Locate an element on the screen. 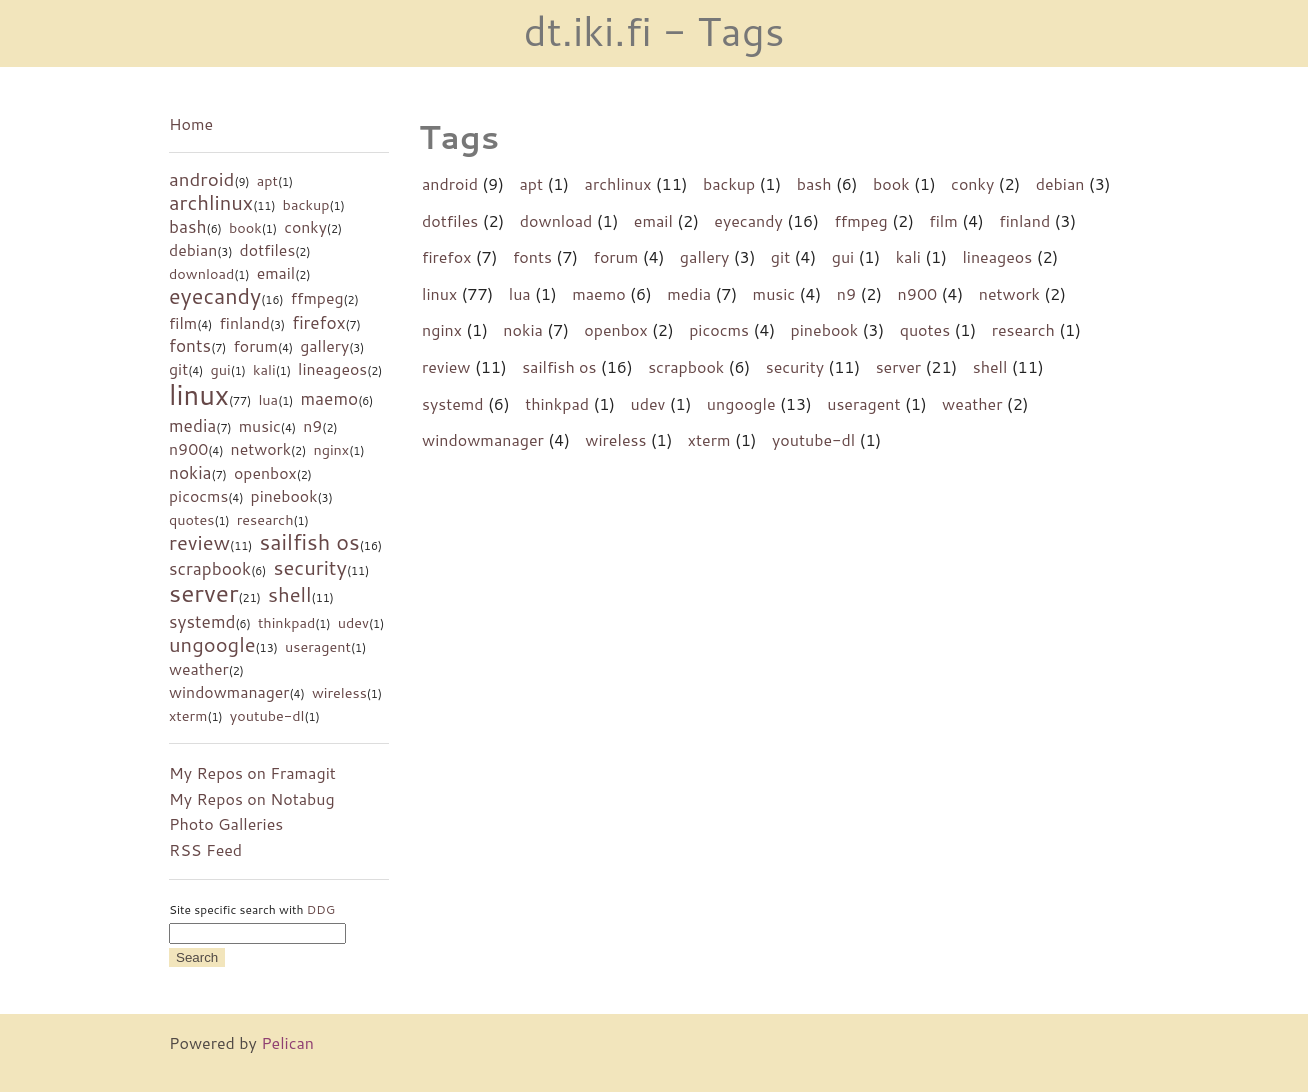  RSS Feed is located at coordinates (205, 849).